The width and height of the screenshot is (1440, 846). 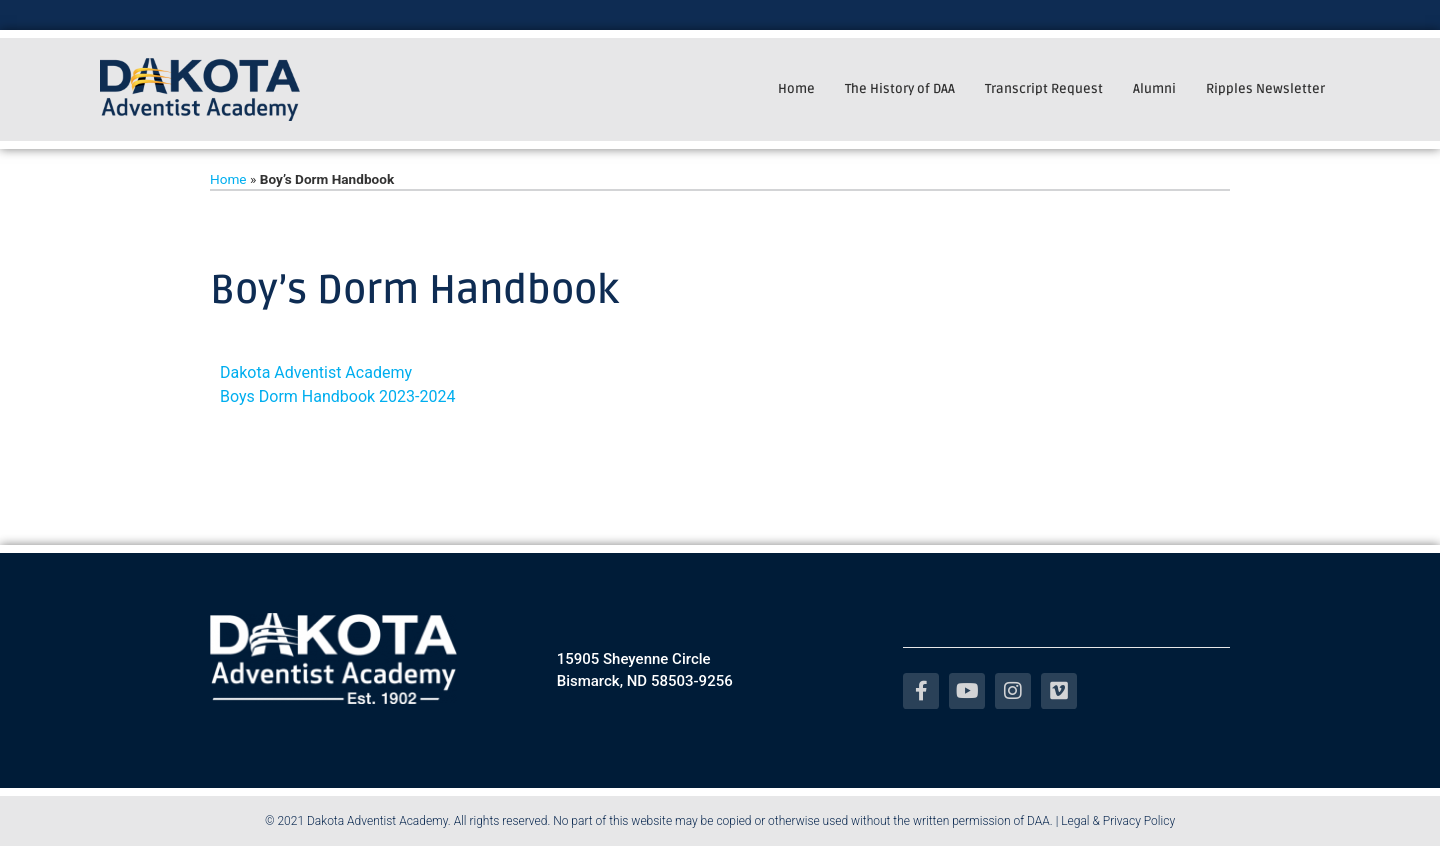 I want to click on Home, so click(x=796, y=89).